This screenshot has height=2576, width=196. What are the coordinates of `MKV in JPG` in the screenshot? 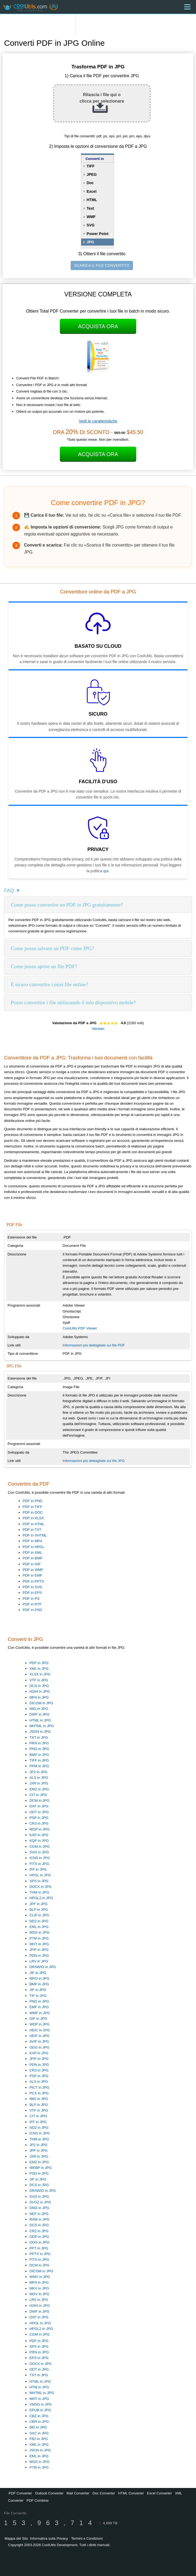 It's located at (39, 2288).